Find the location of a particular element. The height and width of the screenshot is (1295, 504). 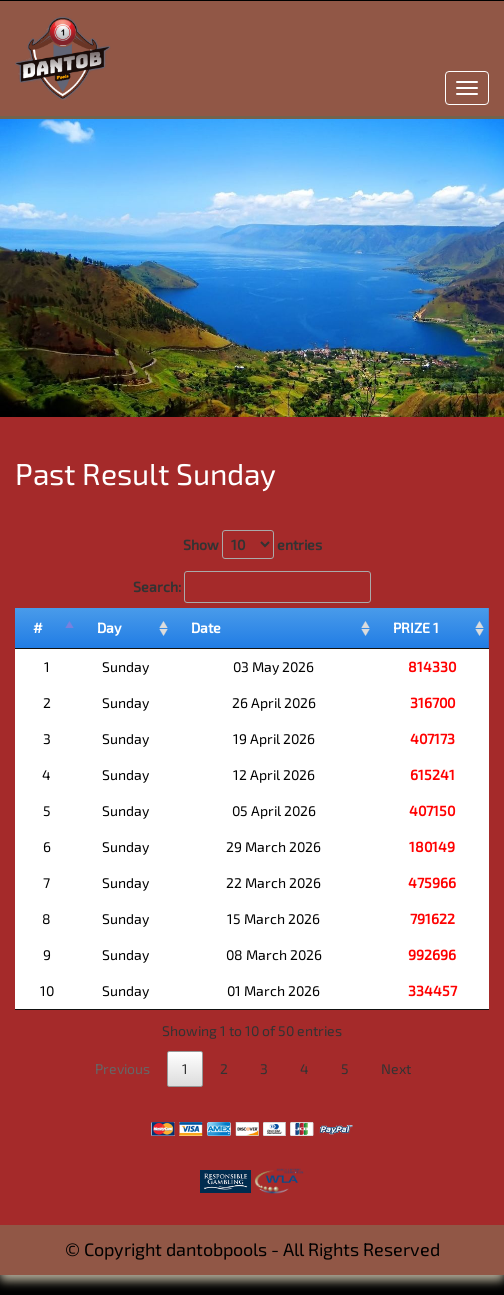

Show entries is located at coordinates (252, 544).